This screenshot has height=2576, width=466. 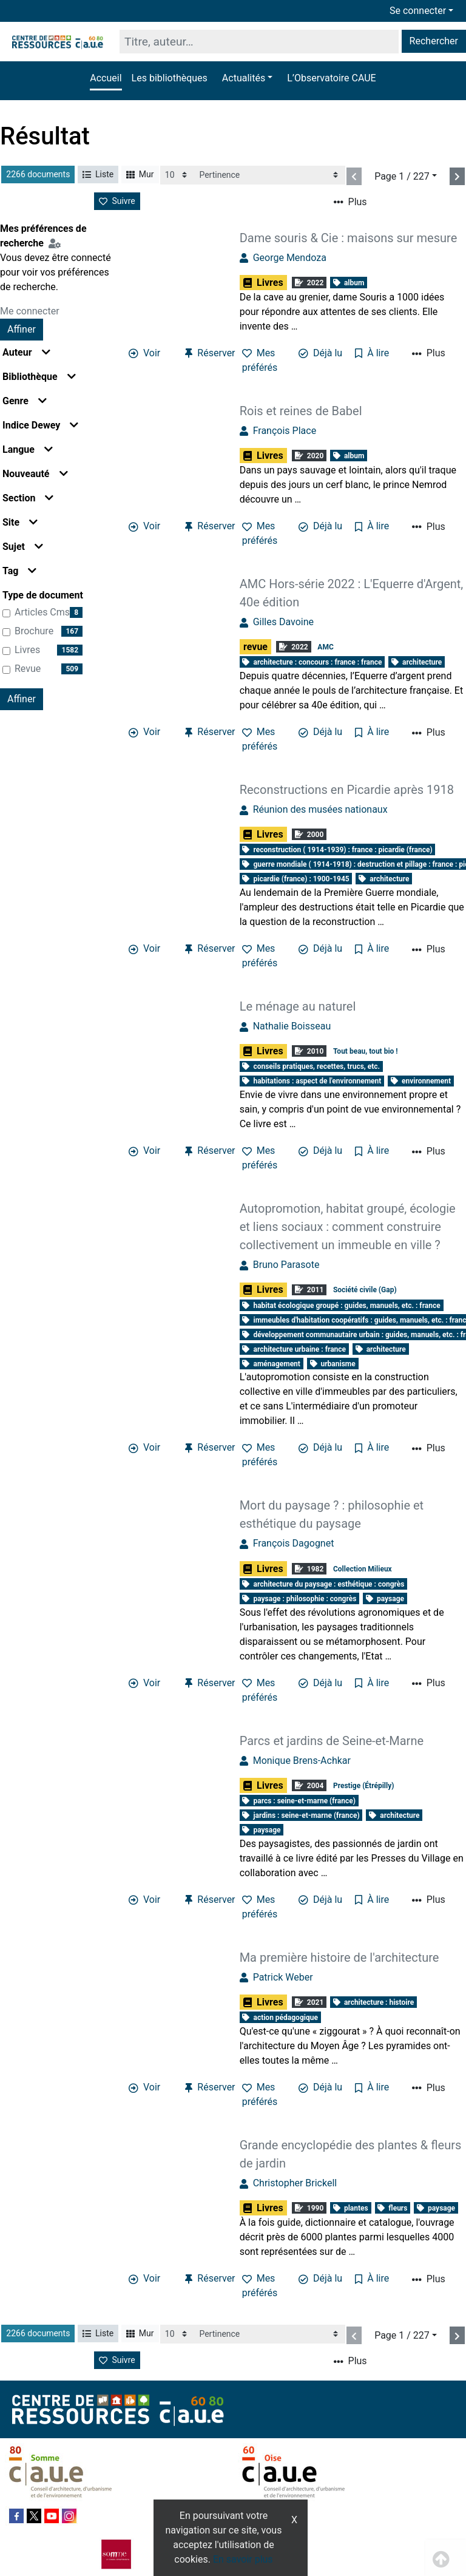 I want to click on Nouveauté [button], so click(x=35, y=474).